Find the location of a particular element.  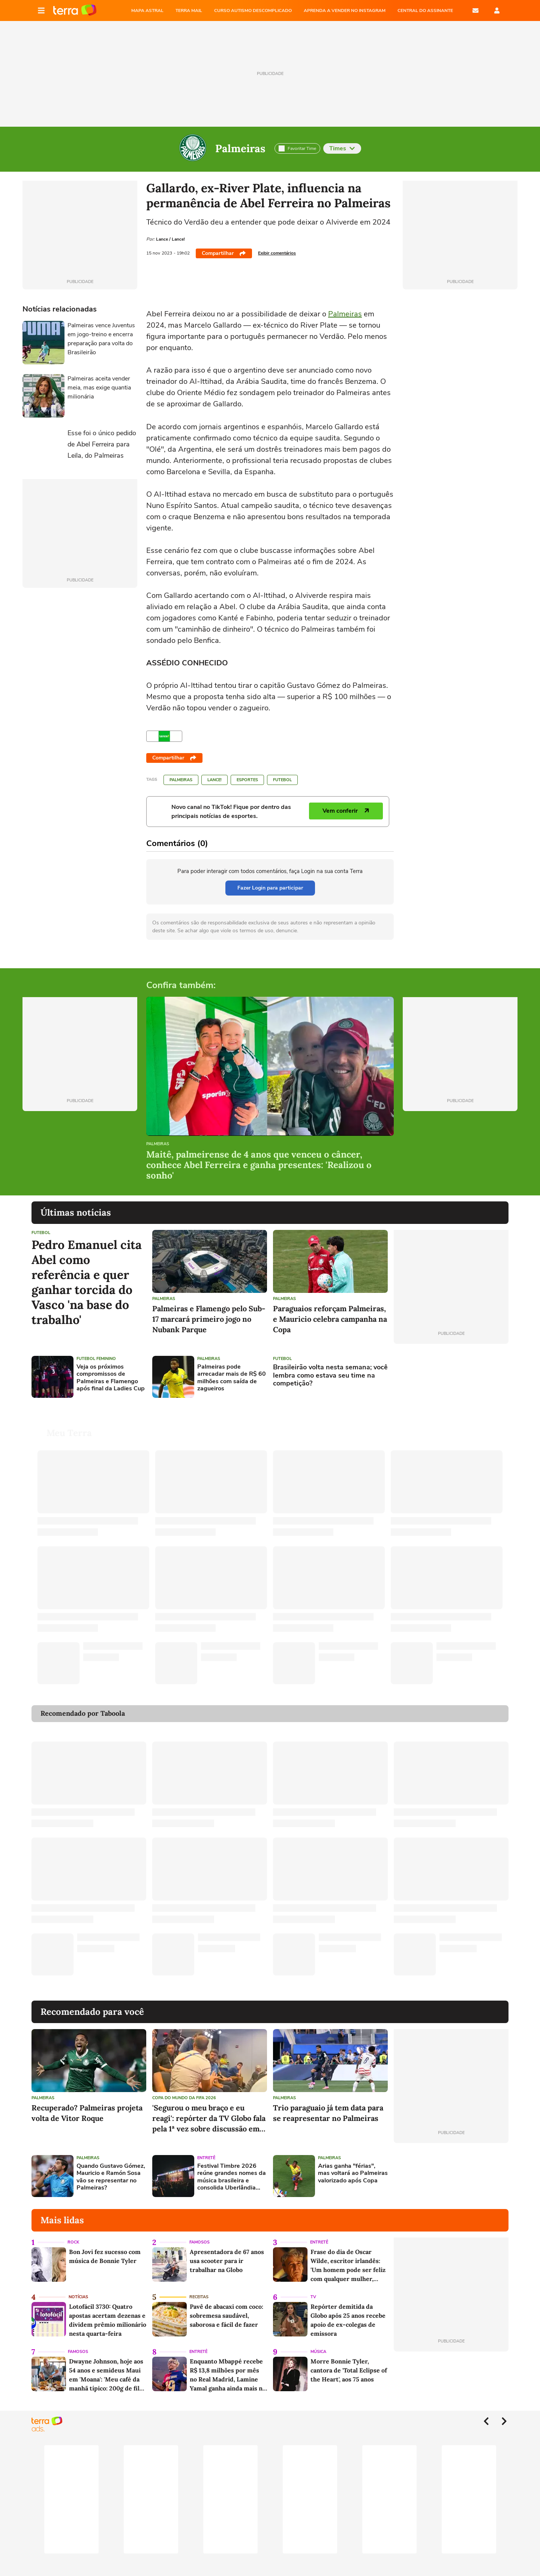

Pedro Emanuel cita Abel como referência e quer ganhar torcida do Vasco 'na base do trabalho' is located at coordinates (87, 1282).